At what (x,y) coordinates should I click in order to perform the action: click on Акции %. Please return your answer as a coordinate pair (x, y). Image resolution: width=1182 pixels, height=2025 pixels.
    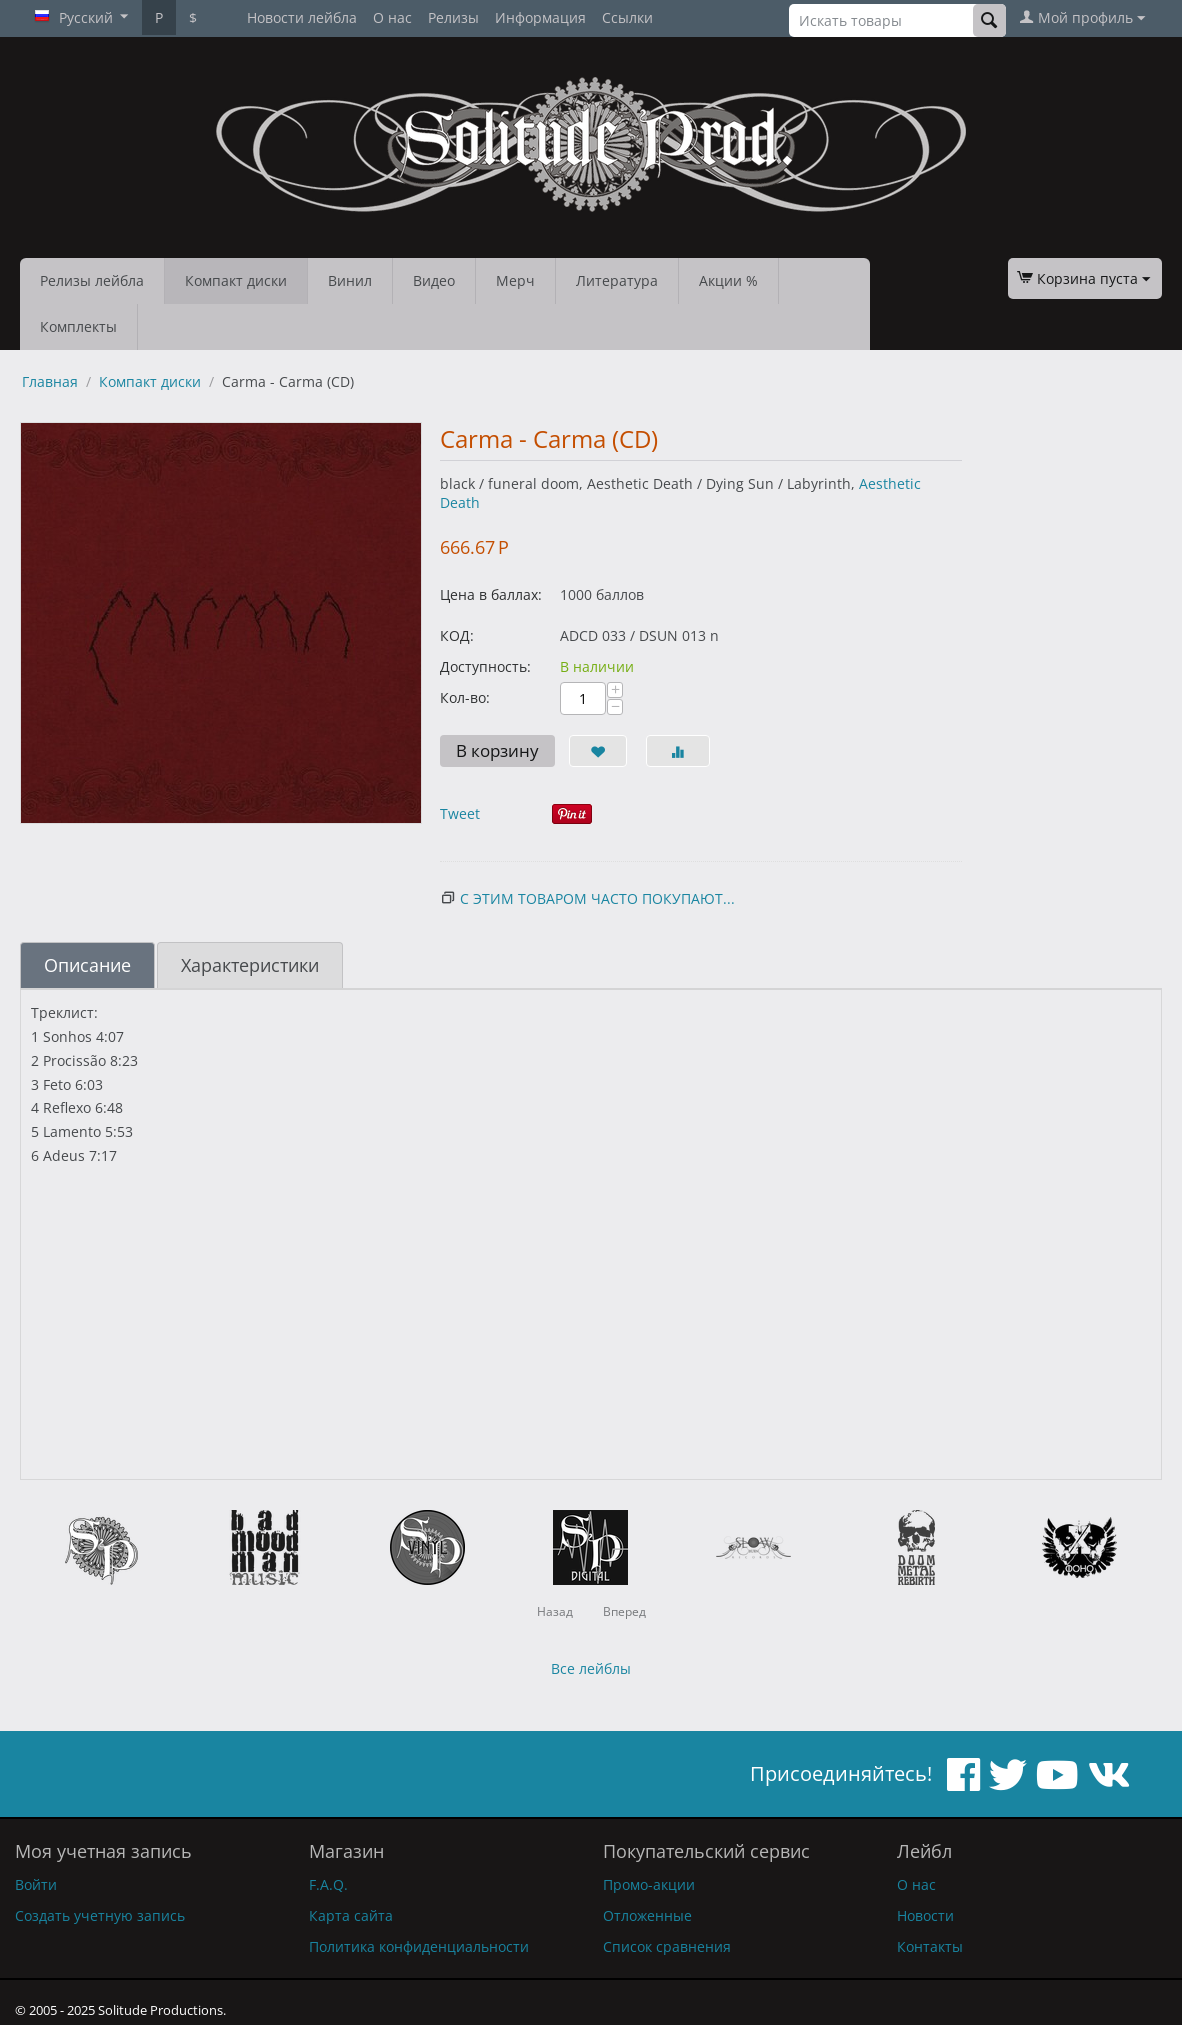
    Looking at the image, I should click on (728, 280).